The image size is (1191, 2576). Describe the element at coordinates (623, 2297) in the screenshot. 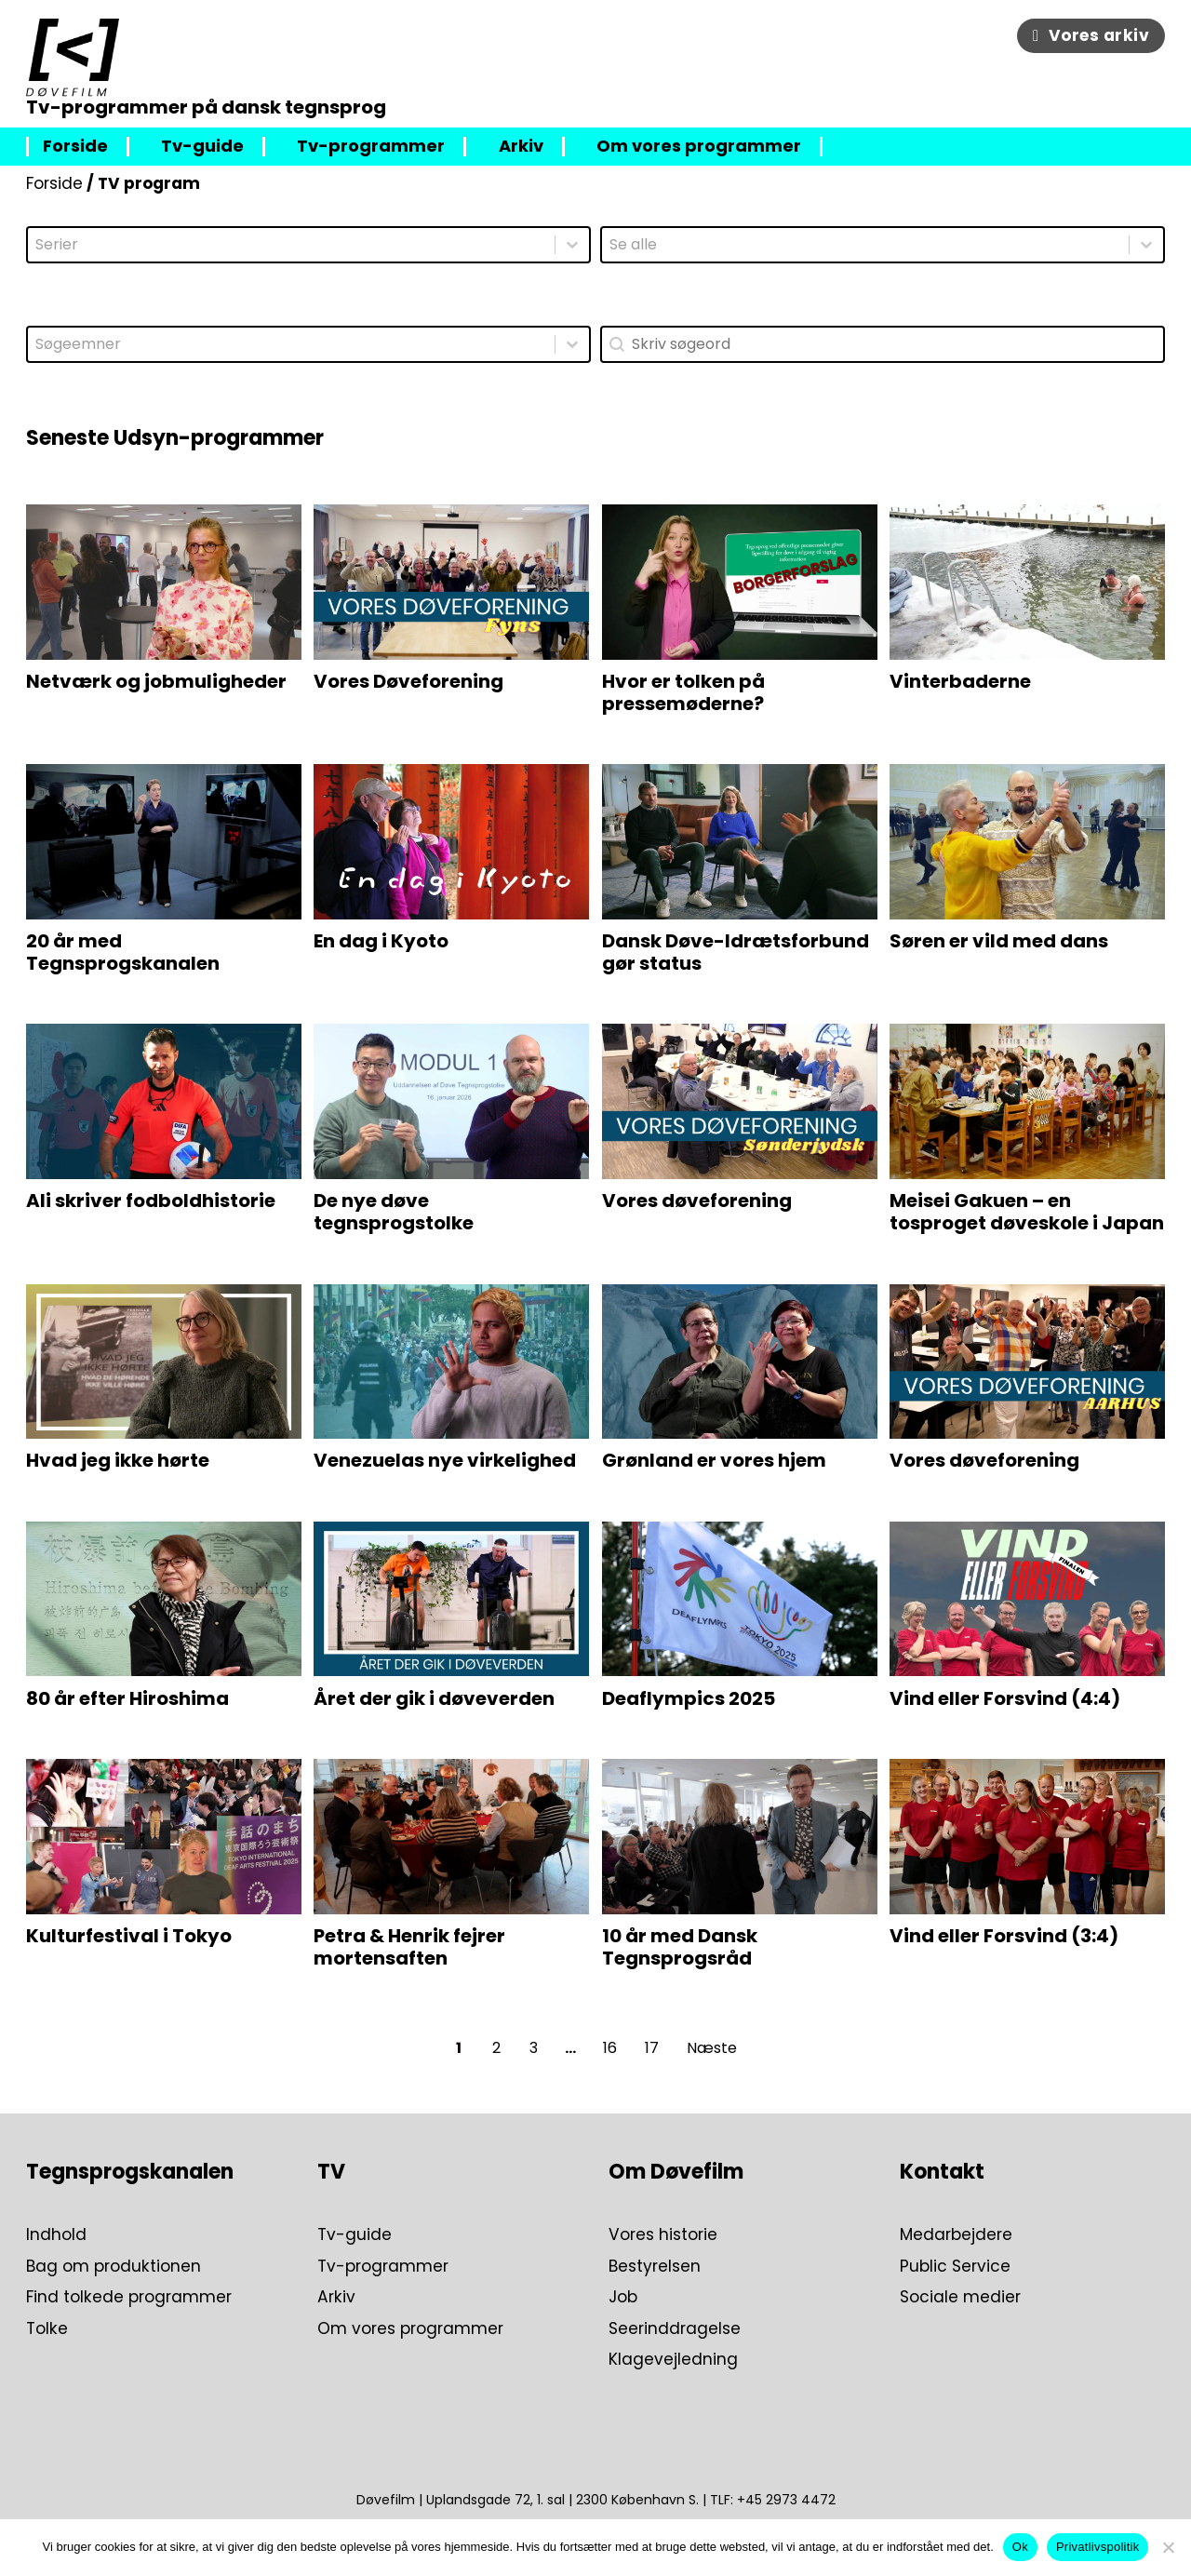

I see `Job` at that location.